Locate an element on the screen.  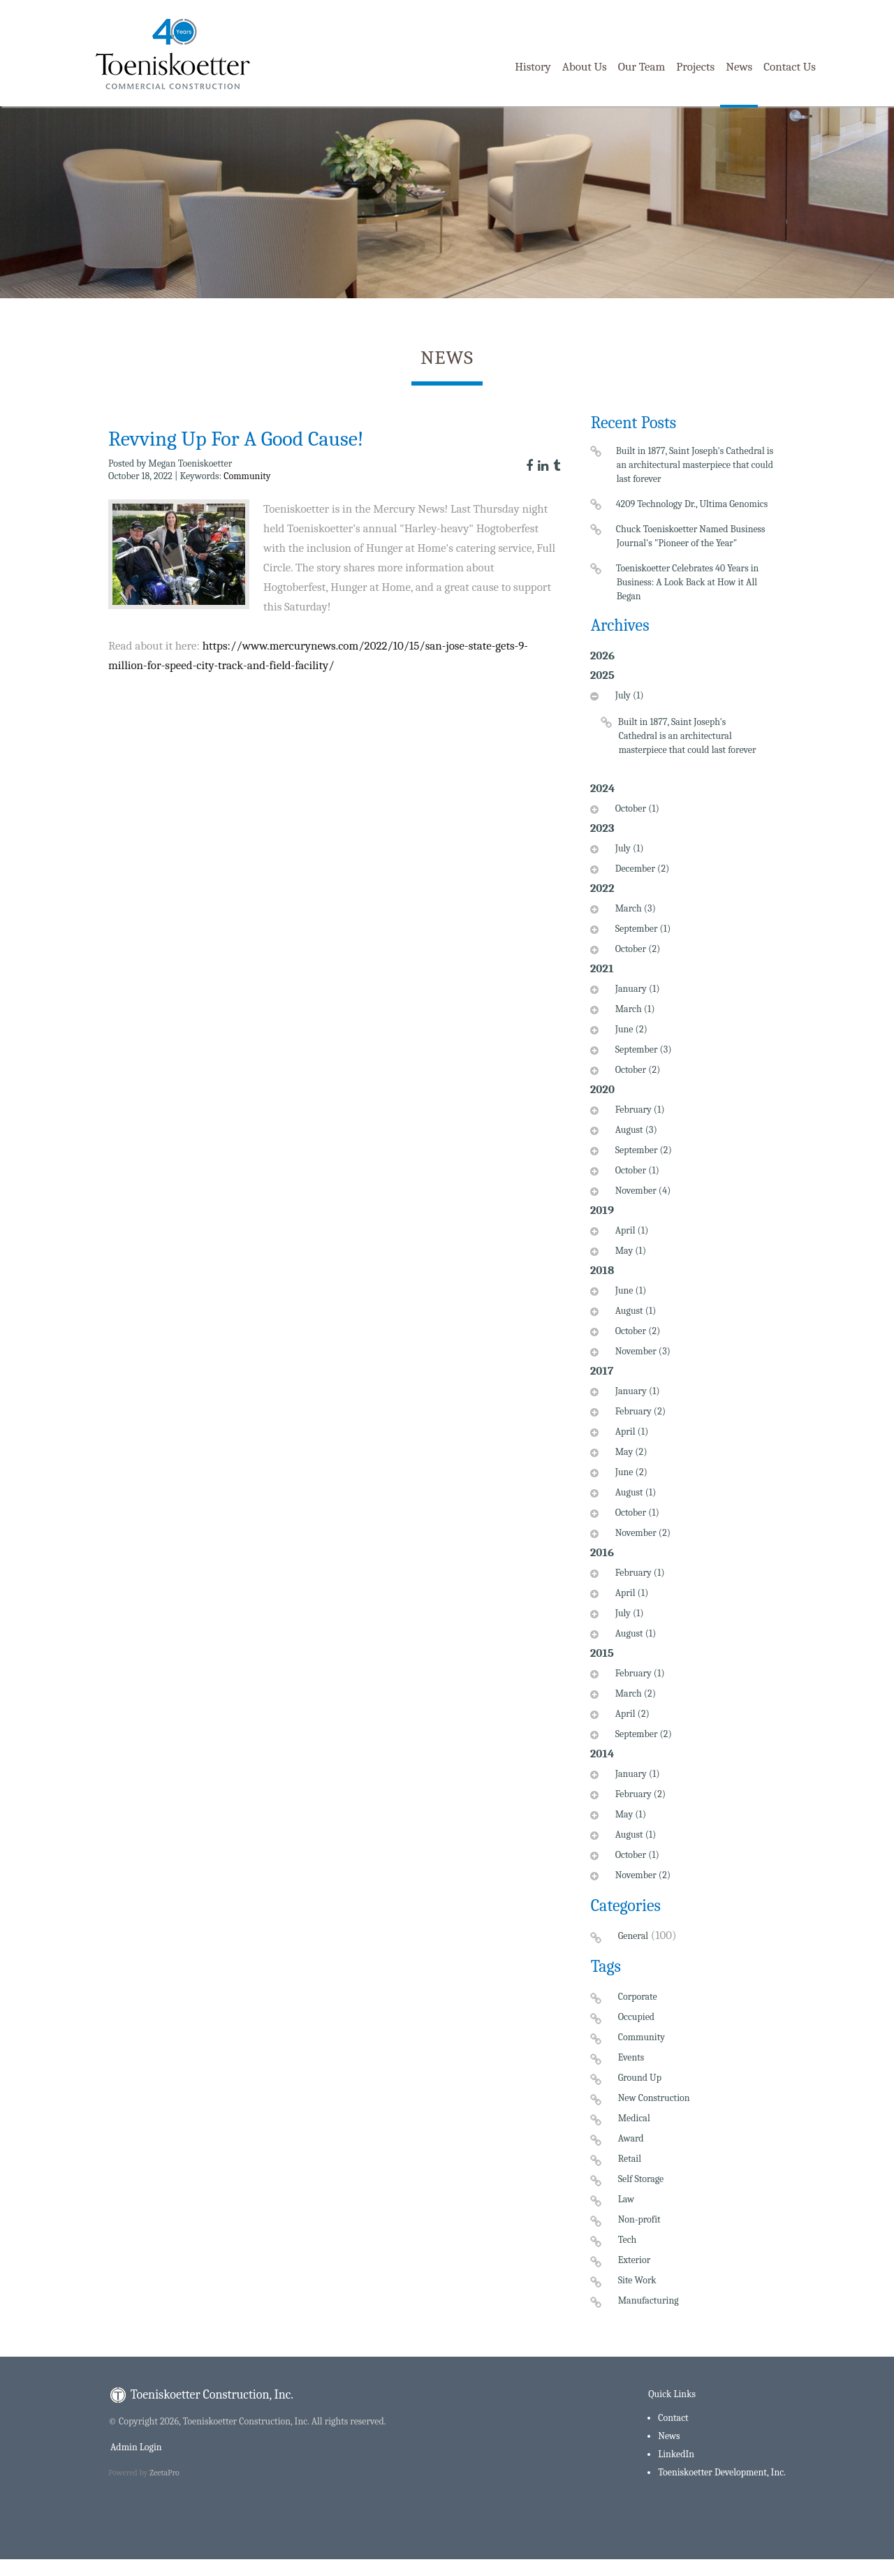
Award is located at coordinates (631, 2138).